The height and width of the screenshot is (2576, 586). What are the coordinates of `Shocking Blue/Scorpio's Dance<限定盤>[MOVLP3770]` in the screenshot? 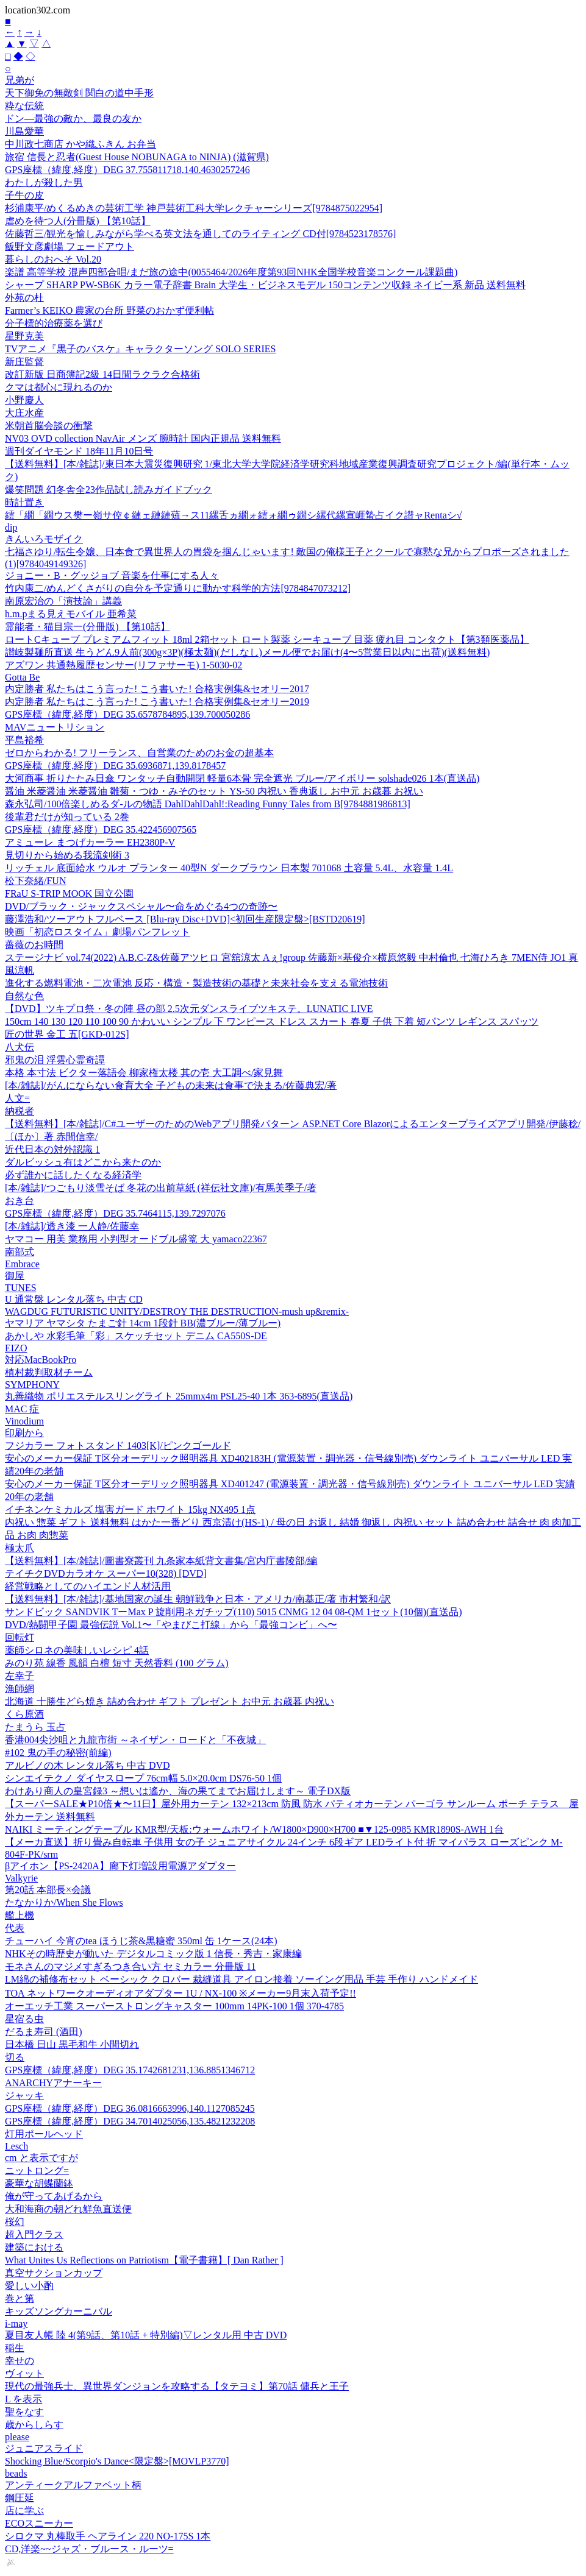 It's located at (117, 2461).